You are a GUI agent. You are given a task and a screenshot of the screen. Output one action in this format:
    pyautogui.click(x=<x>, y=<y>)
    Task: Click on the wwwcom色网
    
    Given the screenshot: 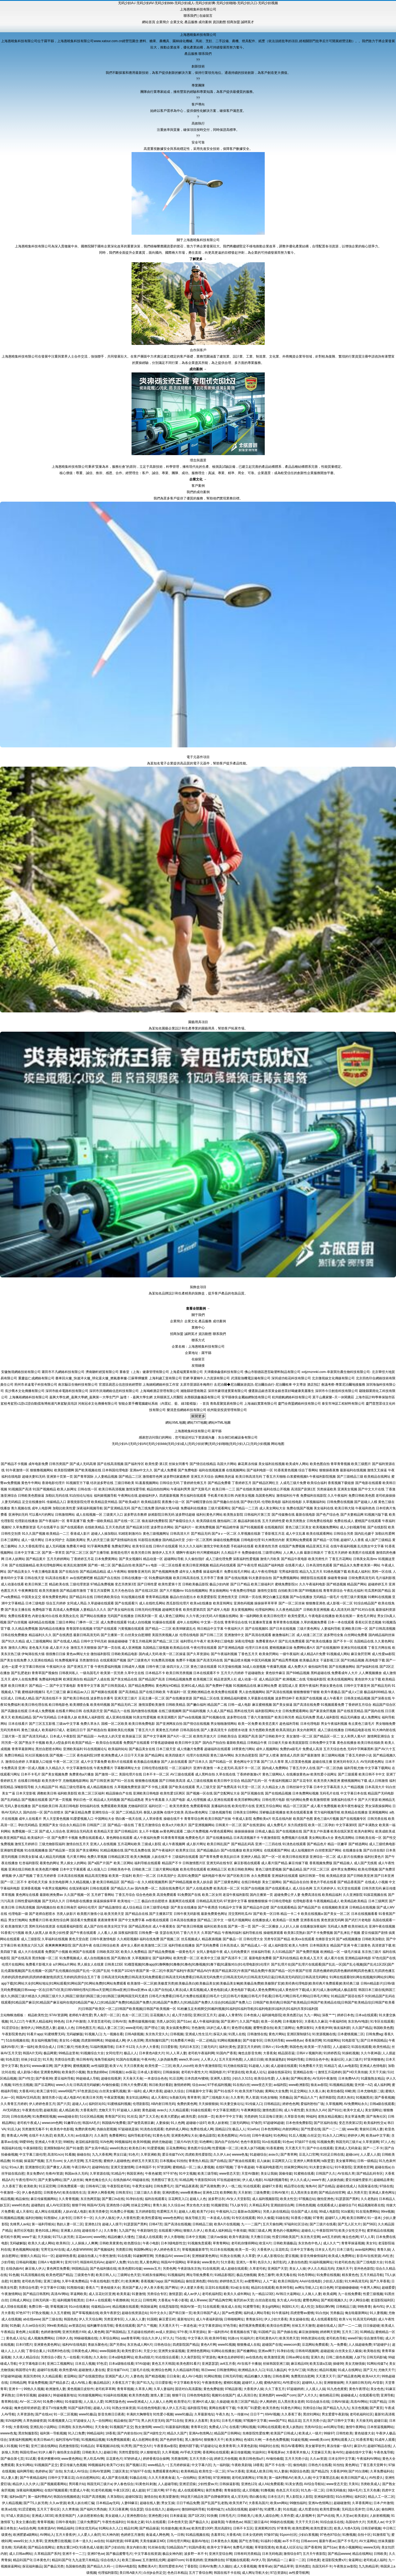 What is the action you would take?
    pyautogui.click(x=52, y=2123)
    